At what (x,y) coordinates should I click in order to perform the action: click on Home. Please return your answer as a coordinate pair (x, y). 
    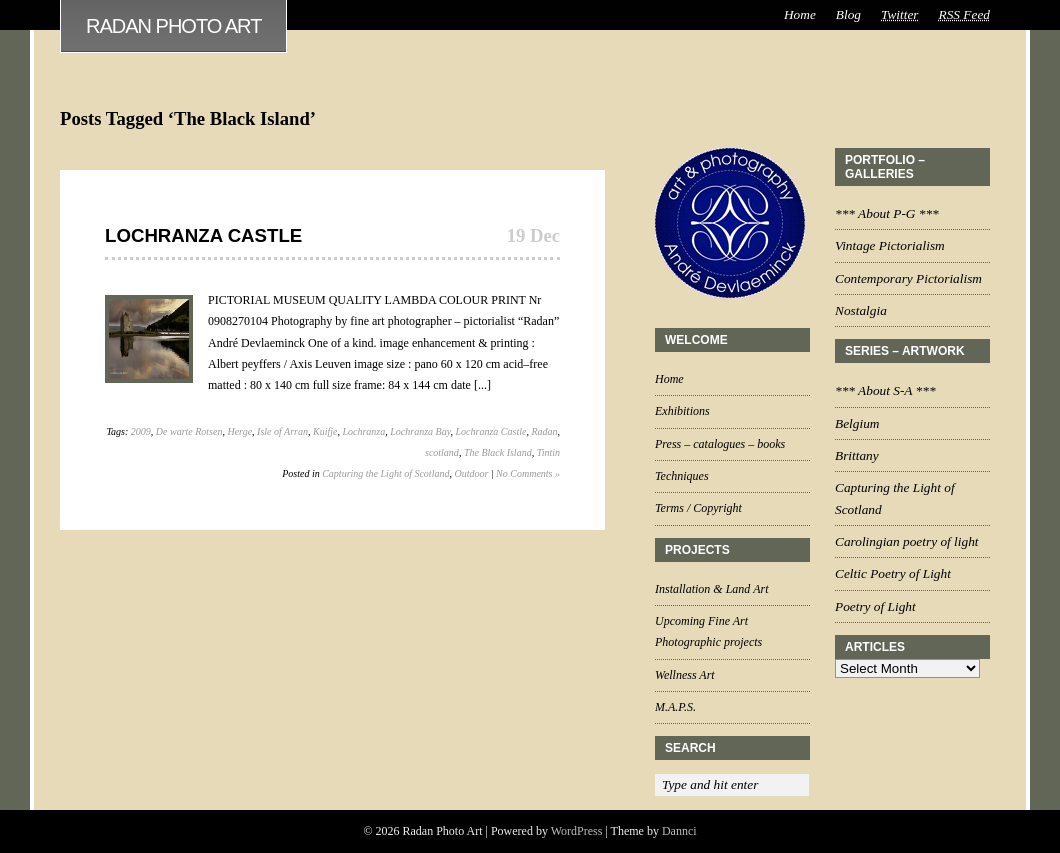
    Looking at the image, I should click on (800, 14).